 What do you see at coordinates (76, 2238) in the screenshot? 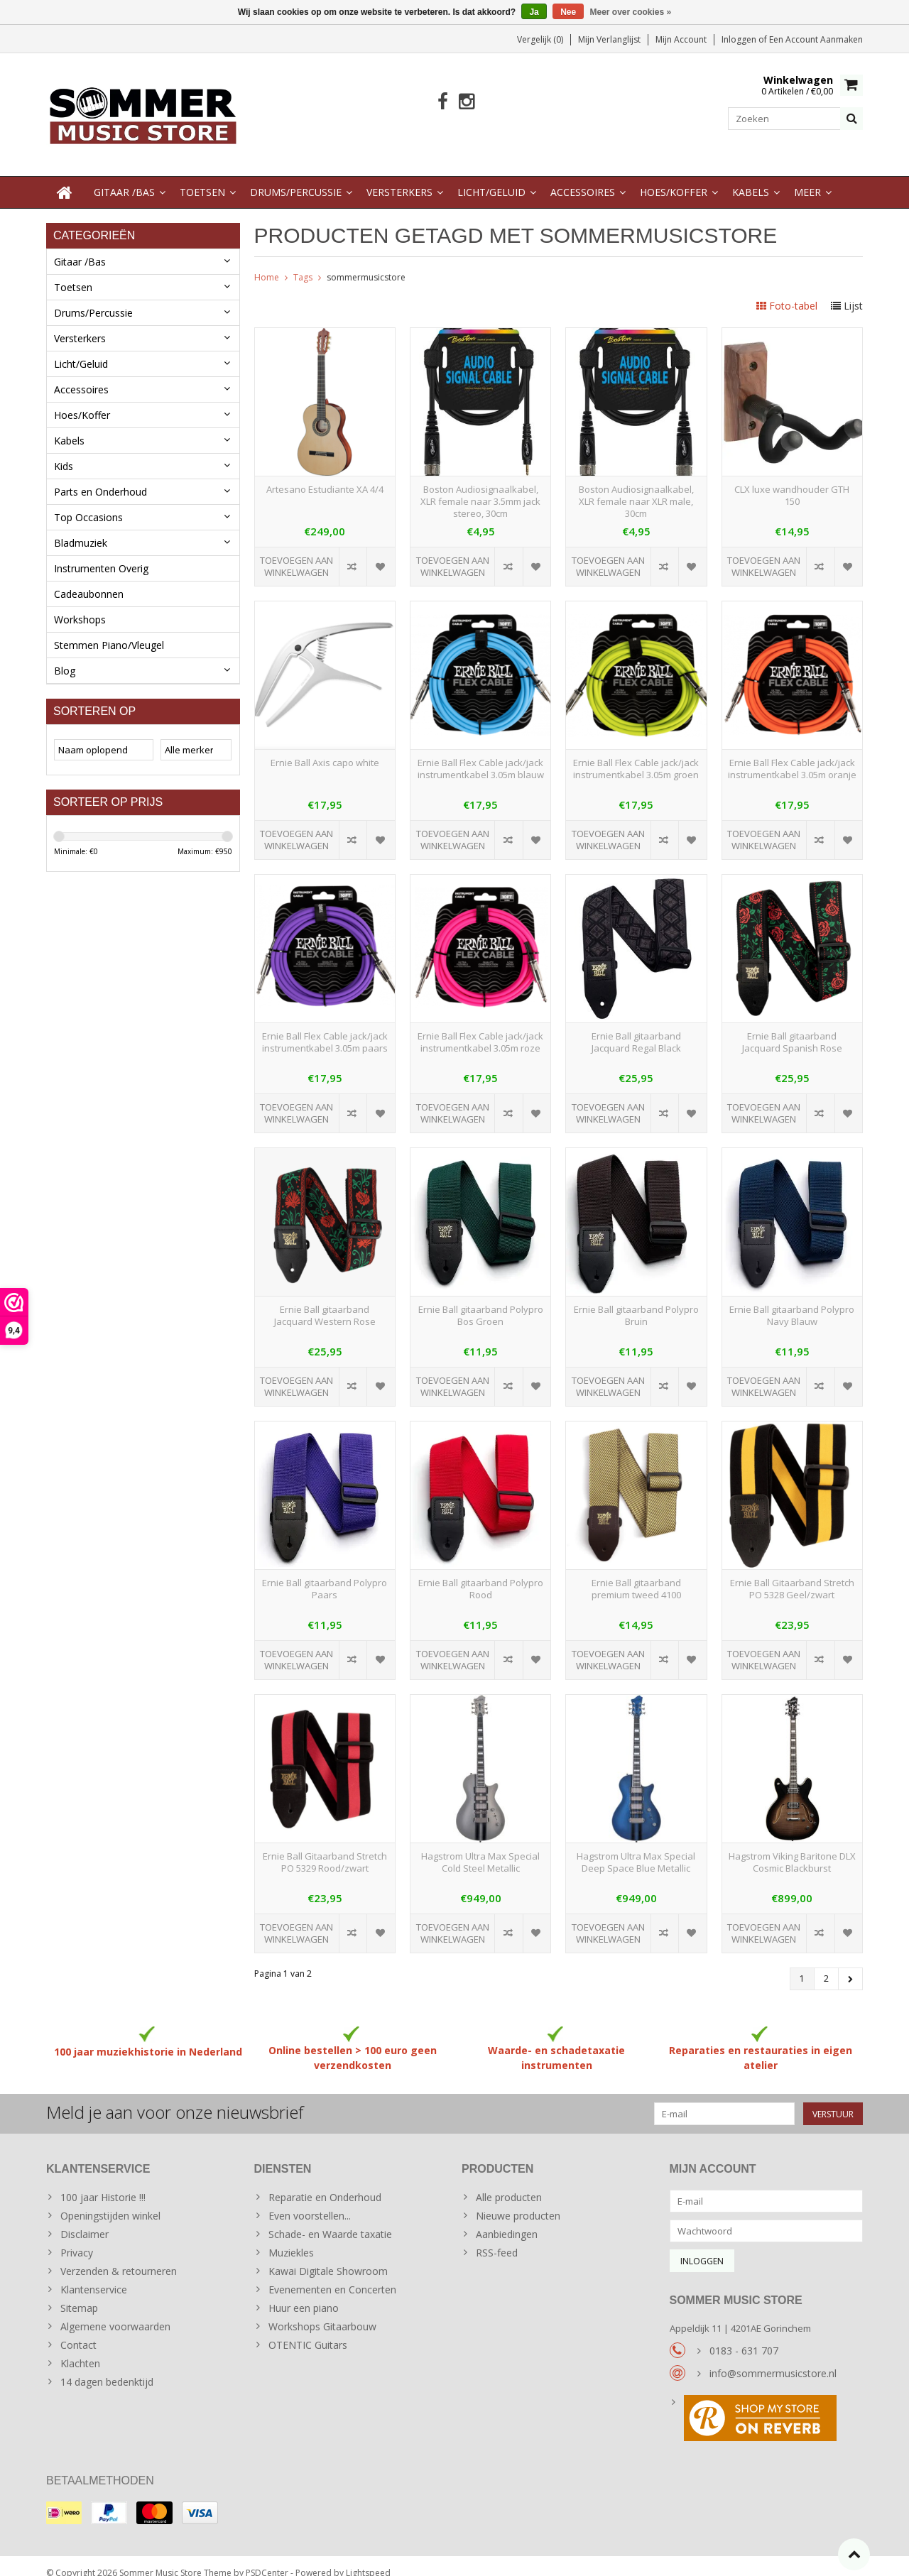
I see `Privacy` at bounding box center [76, 2238].